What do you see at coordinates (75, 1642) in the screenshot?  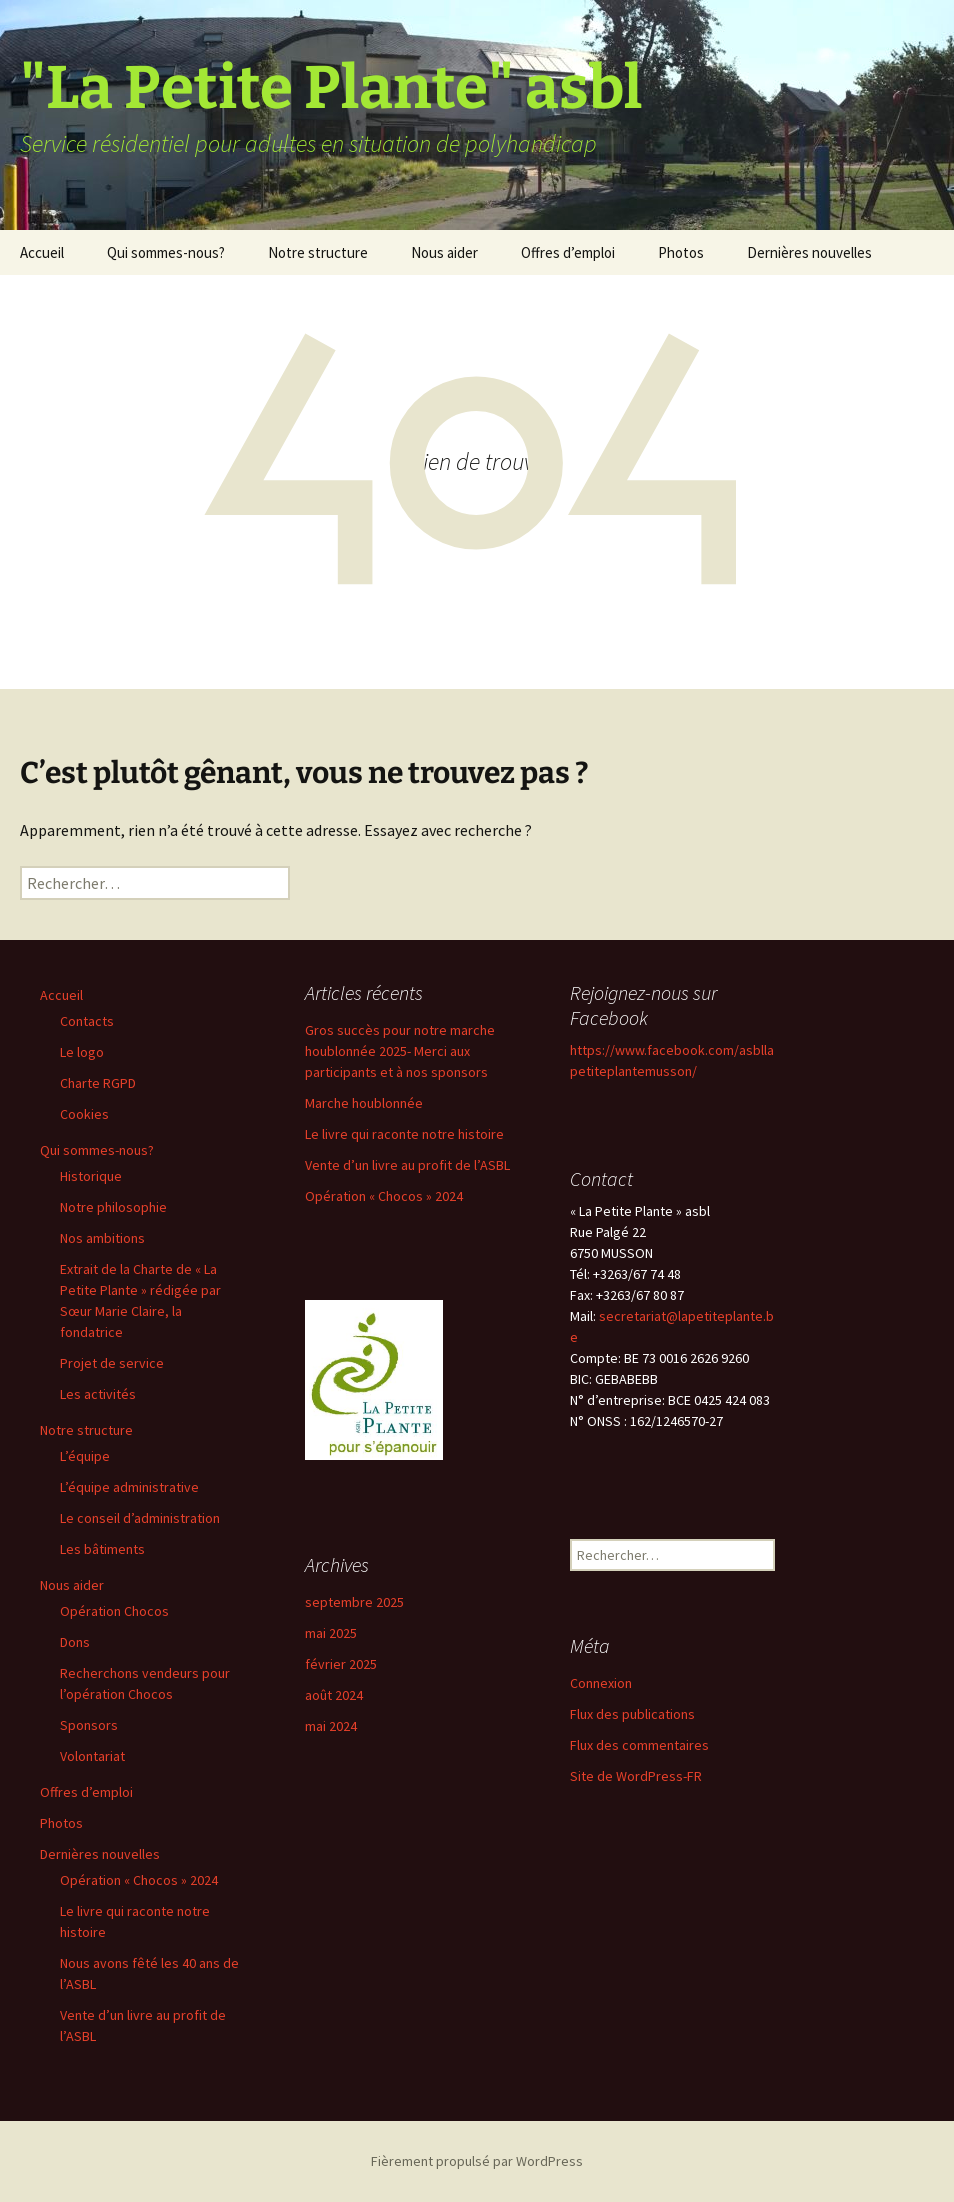 I see `Dons` at bounding box center [75, 1642].